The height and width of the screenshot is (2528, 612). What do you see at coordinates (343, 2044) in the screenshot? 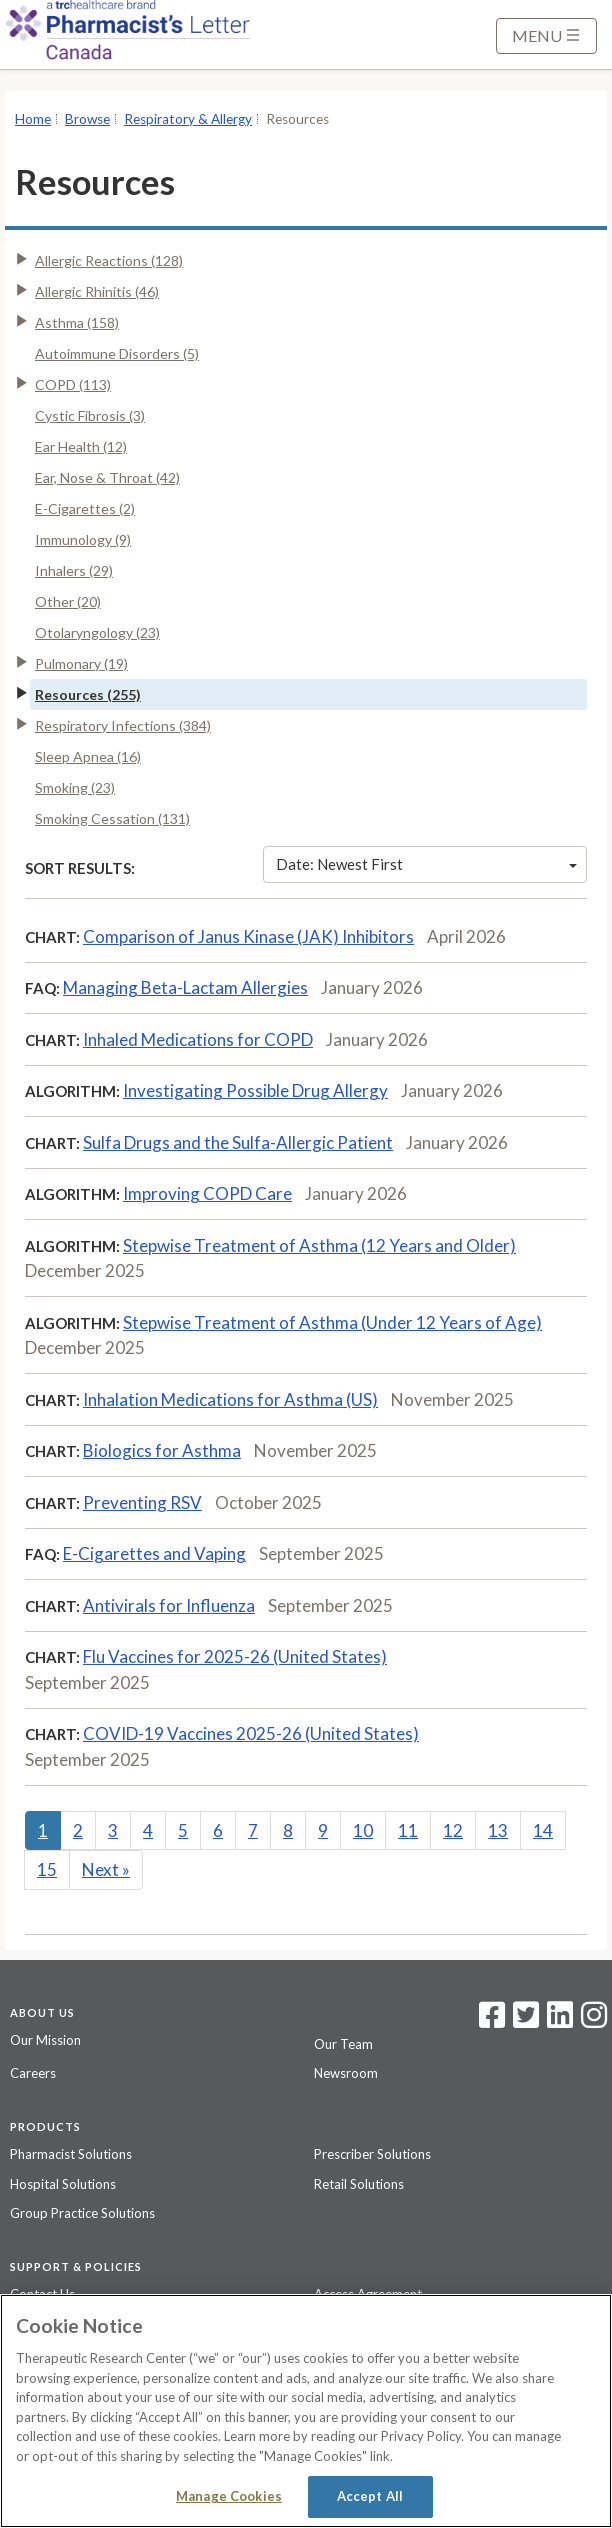
I see `Our Team` at bounding box center [343, 2044].